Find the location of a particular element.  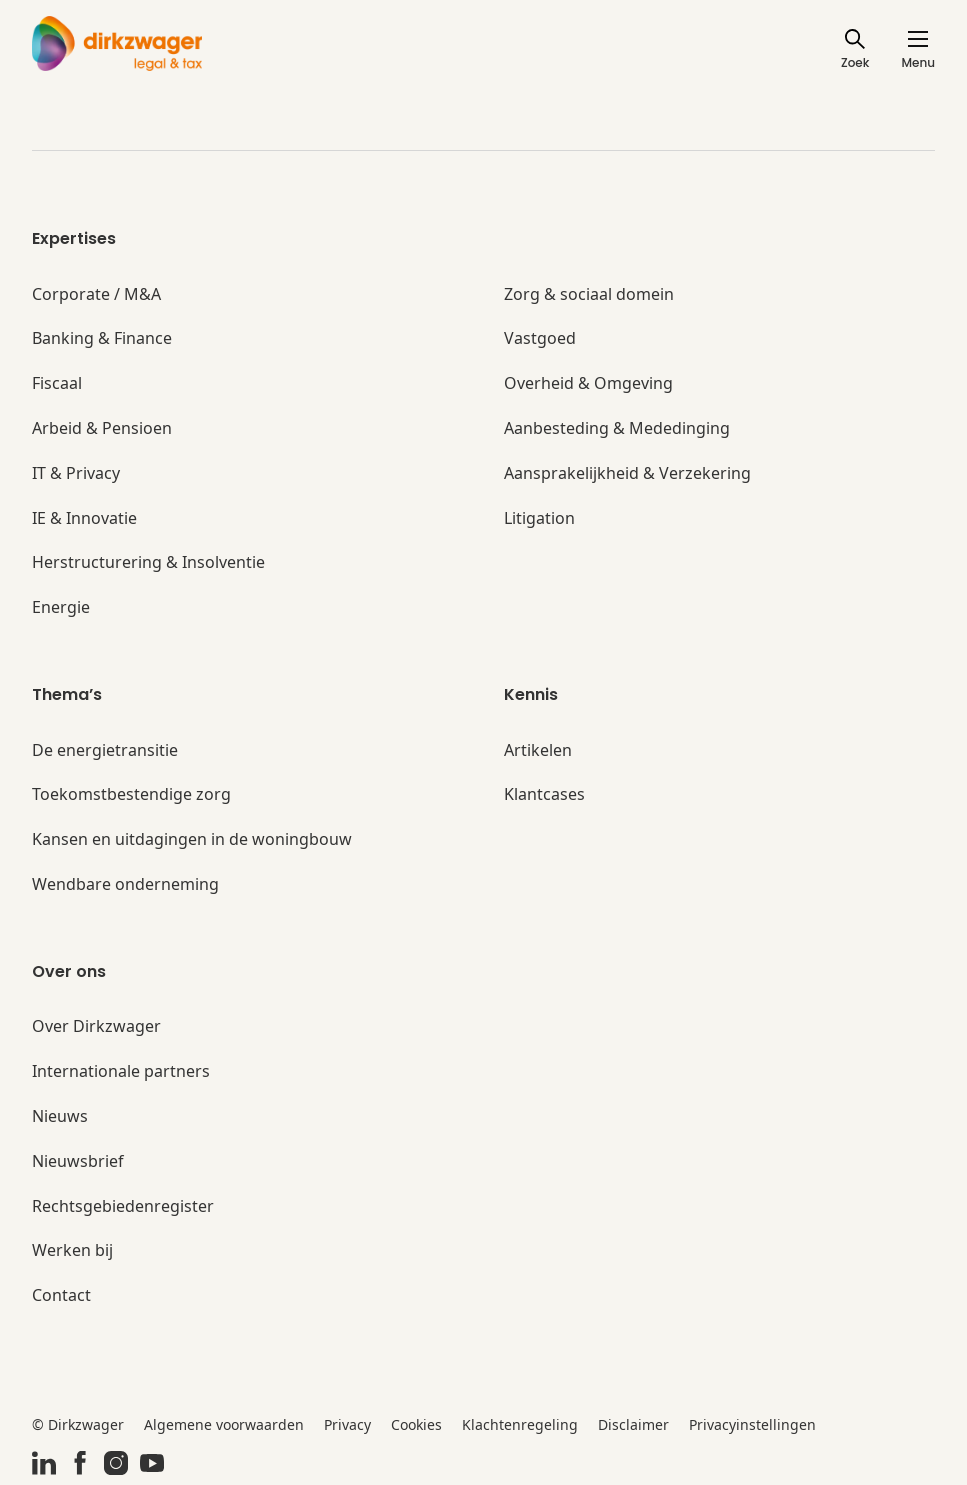

Arbeid & Pensioen is located at coordinates (102, 428).